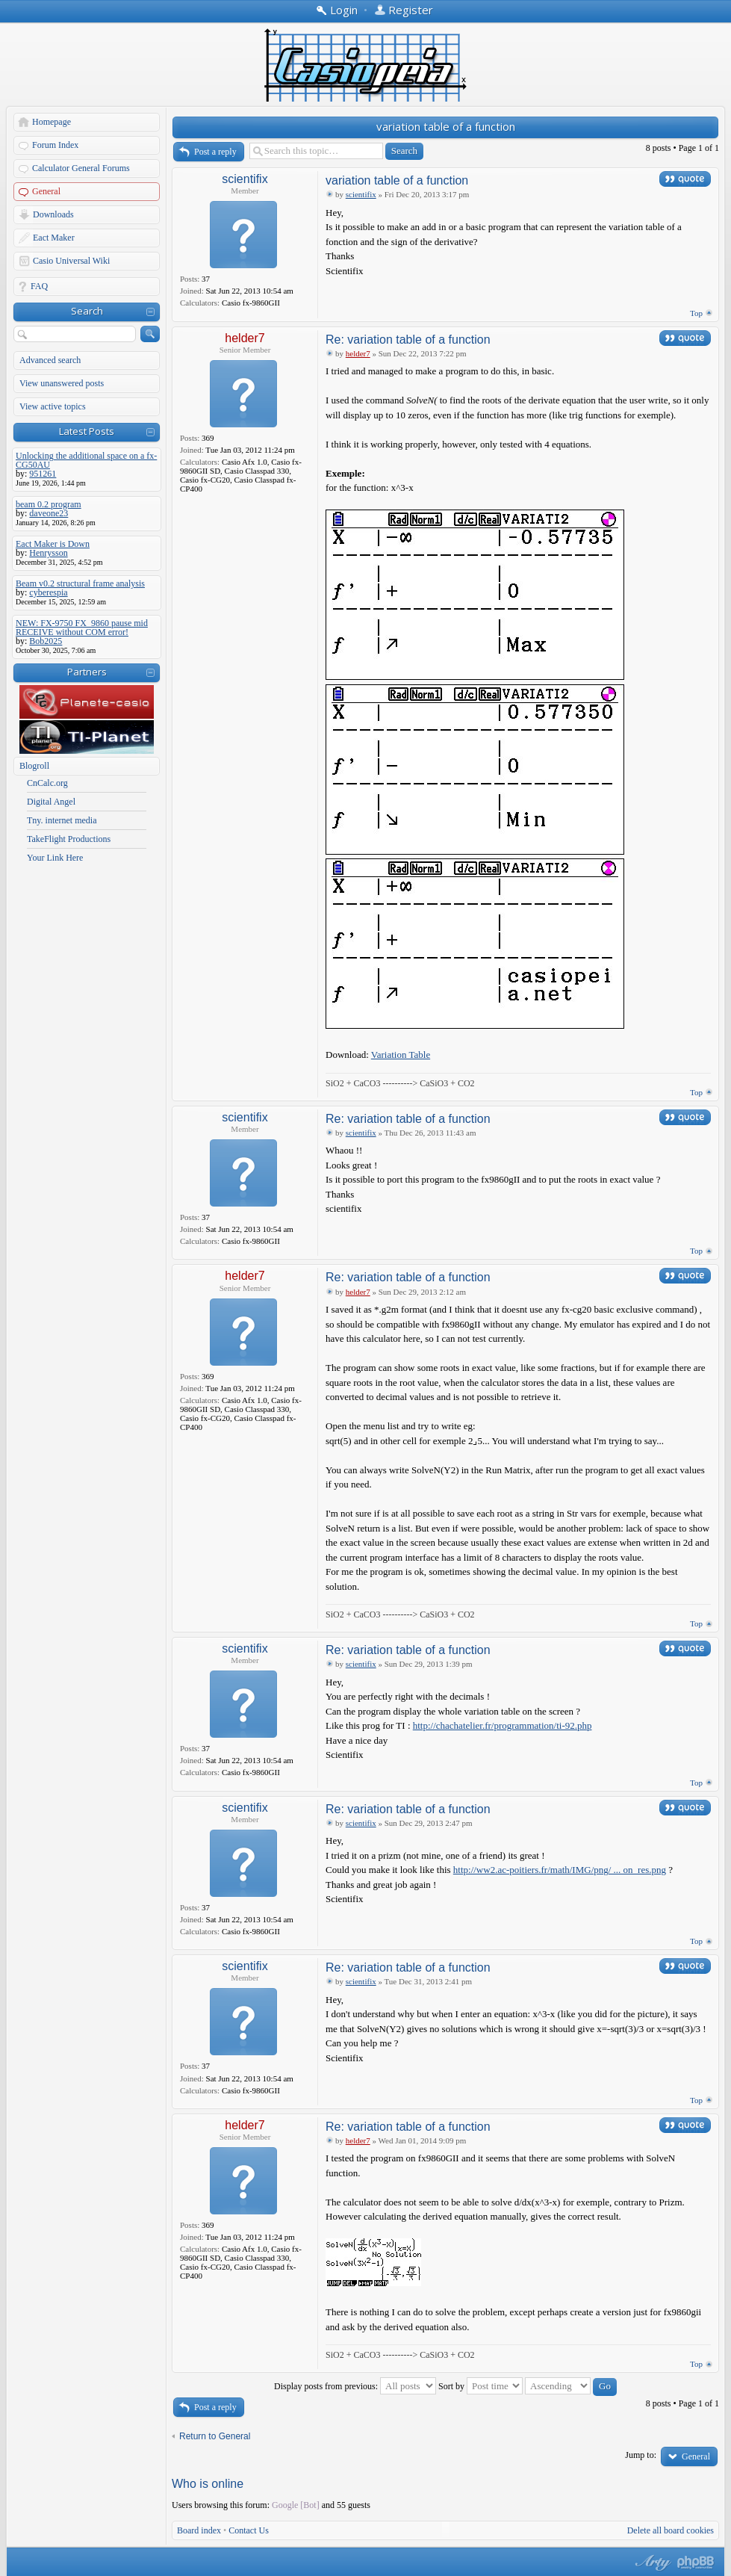 This screenshot has height=2576, width=731. What do you see at coordinates (62, 820) in the screenshot?
I see `Tny. internet media` at bounding box center [62, 820].